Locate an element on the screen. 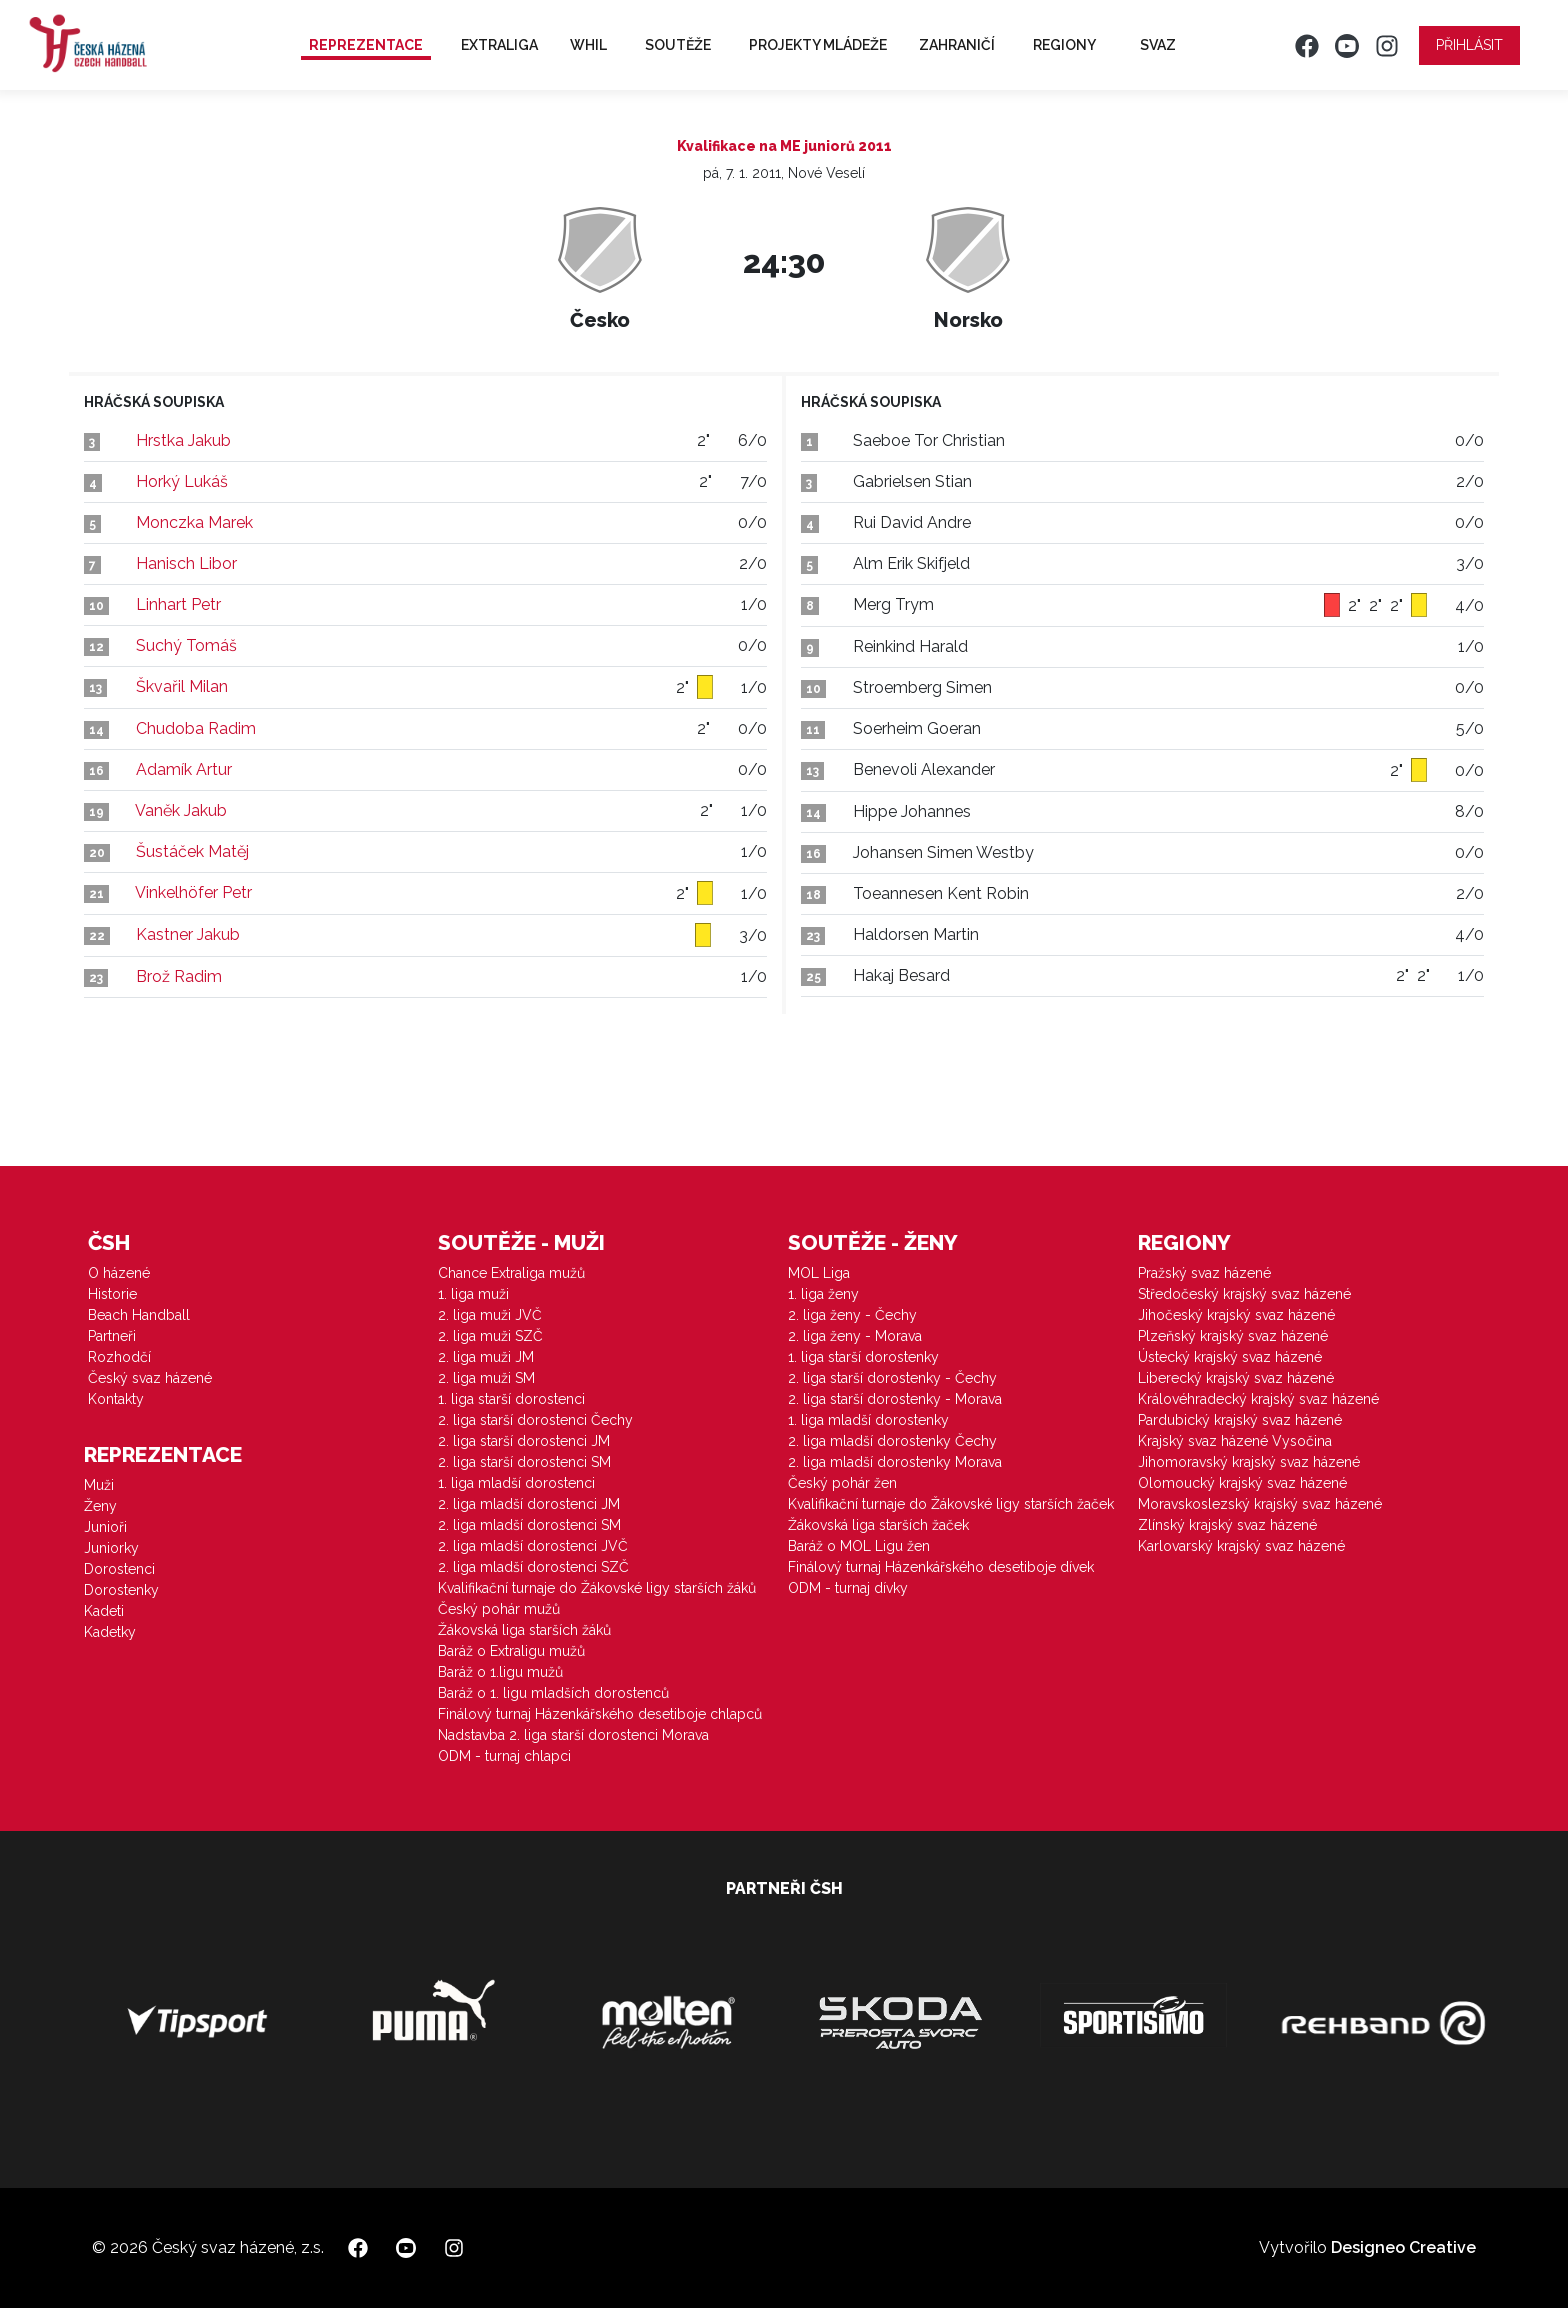 This screenshot has height=2308, width=1568. Hanisch Libor is located at coordinates (186, 563).